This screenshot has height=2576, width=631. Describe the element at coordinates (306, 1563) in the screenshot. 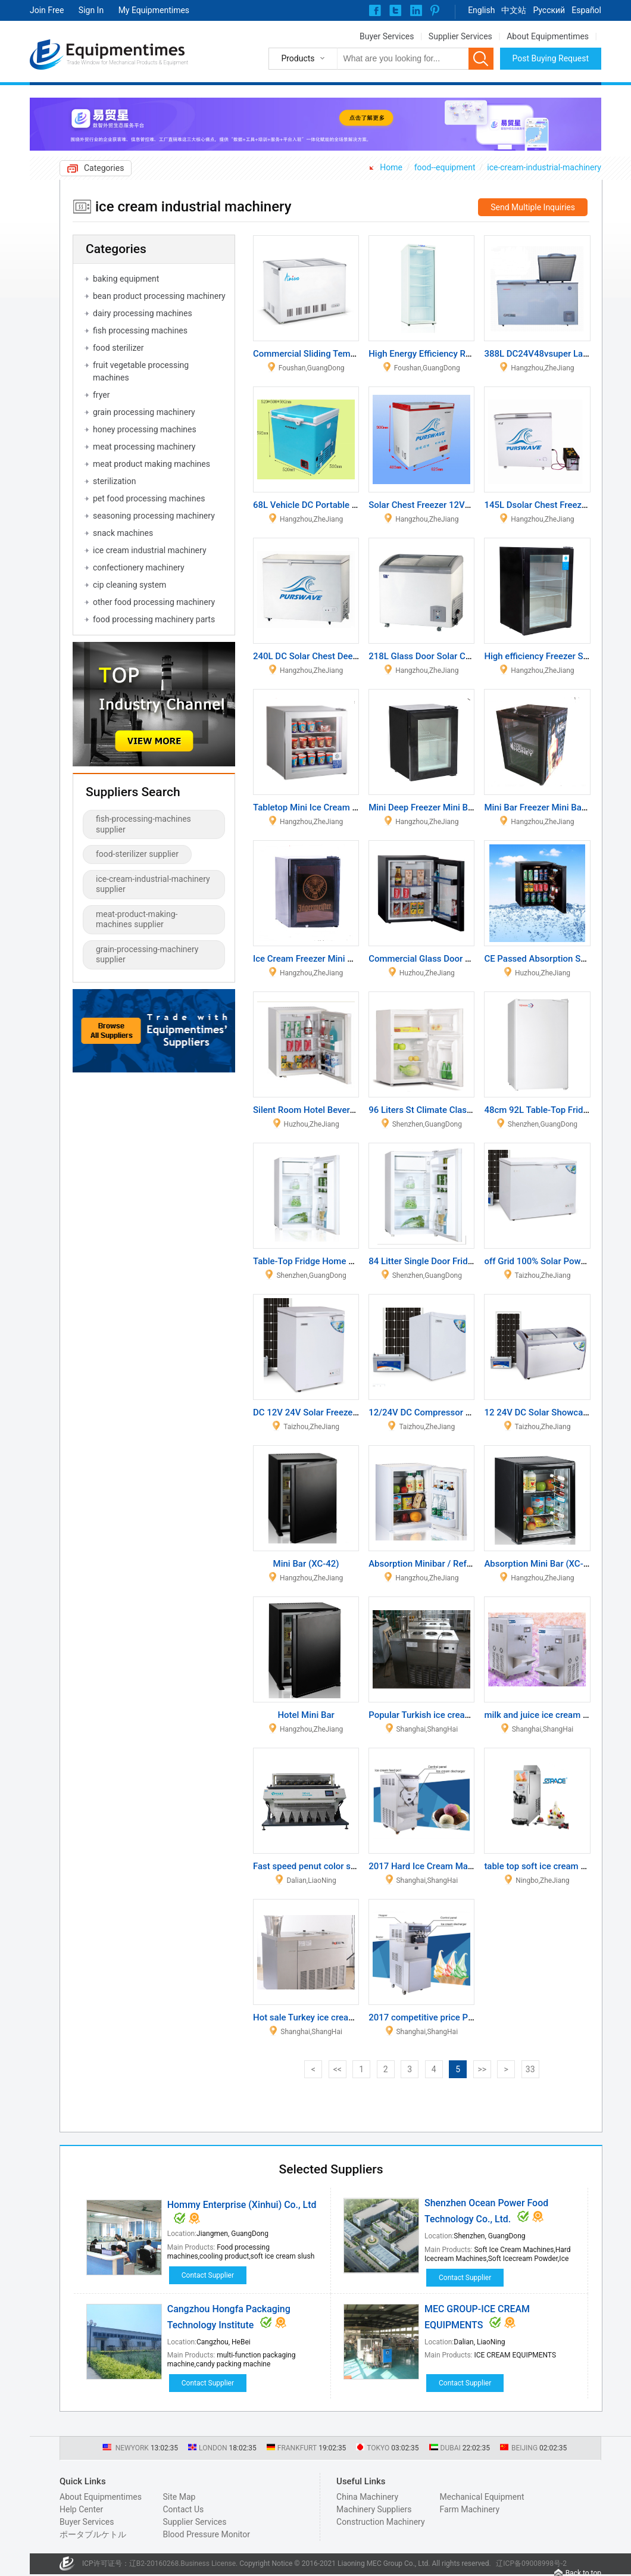

I see `Mini Bar (XC-42)` at that location.